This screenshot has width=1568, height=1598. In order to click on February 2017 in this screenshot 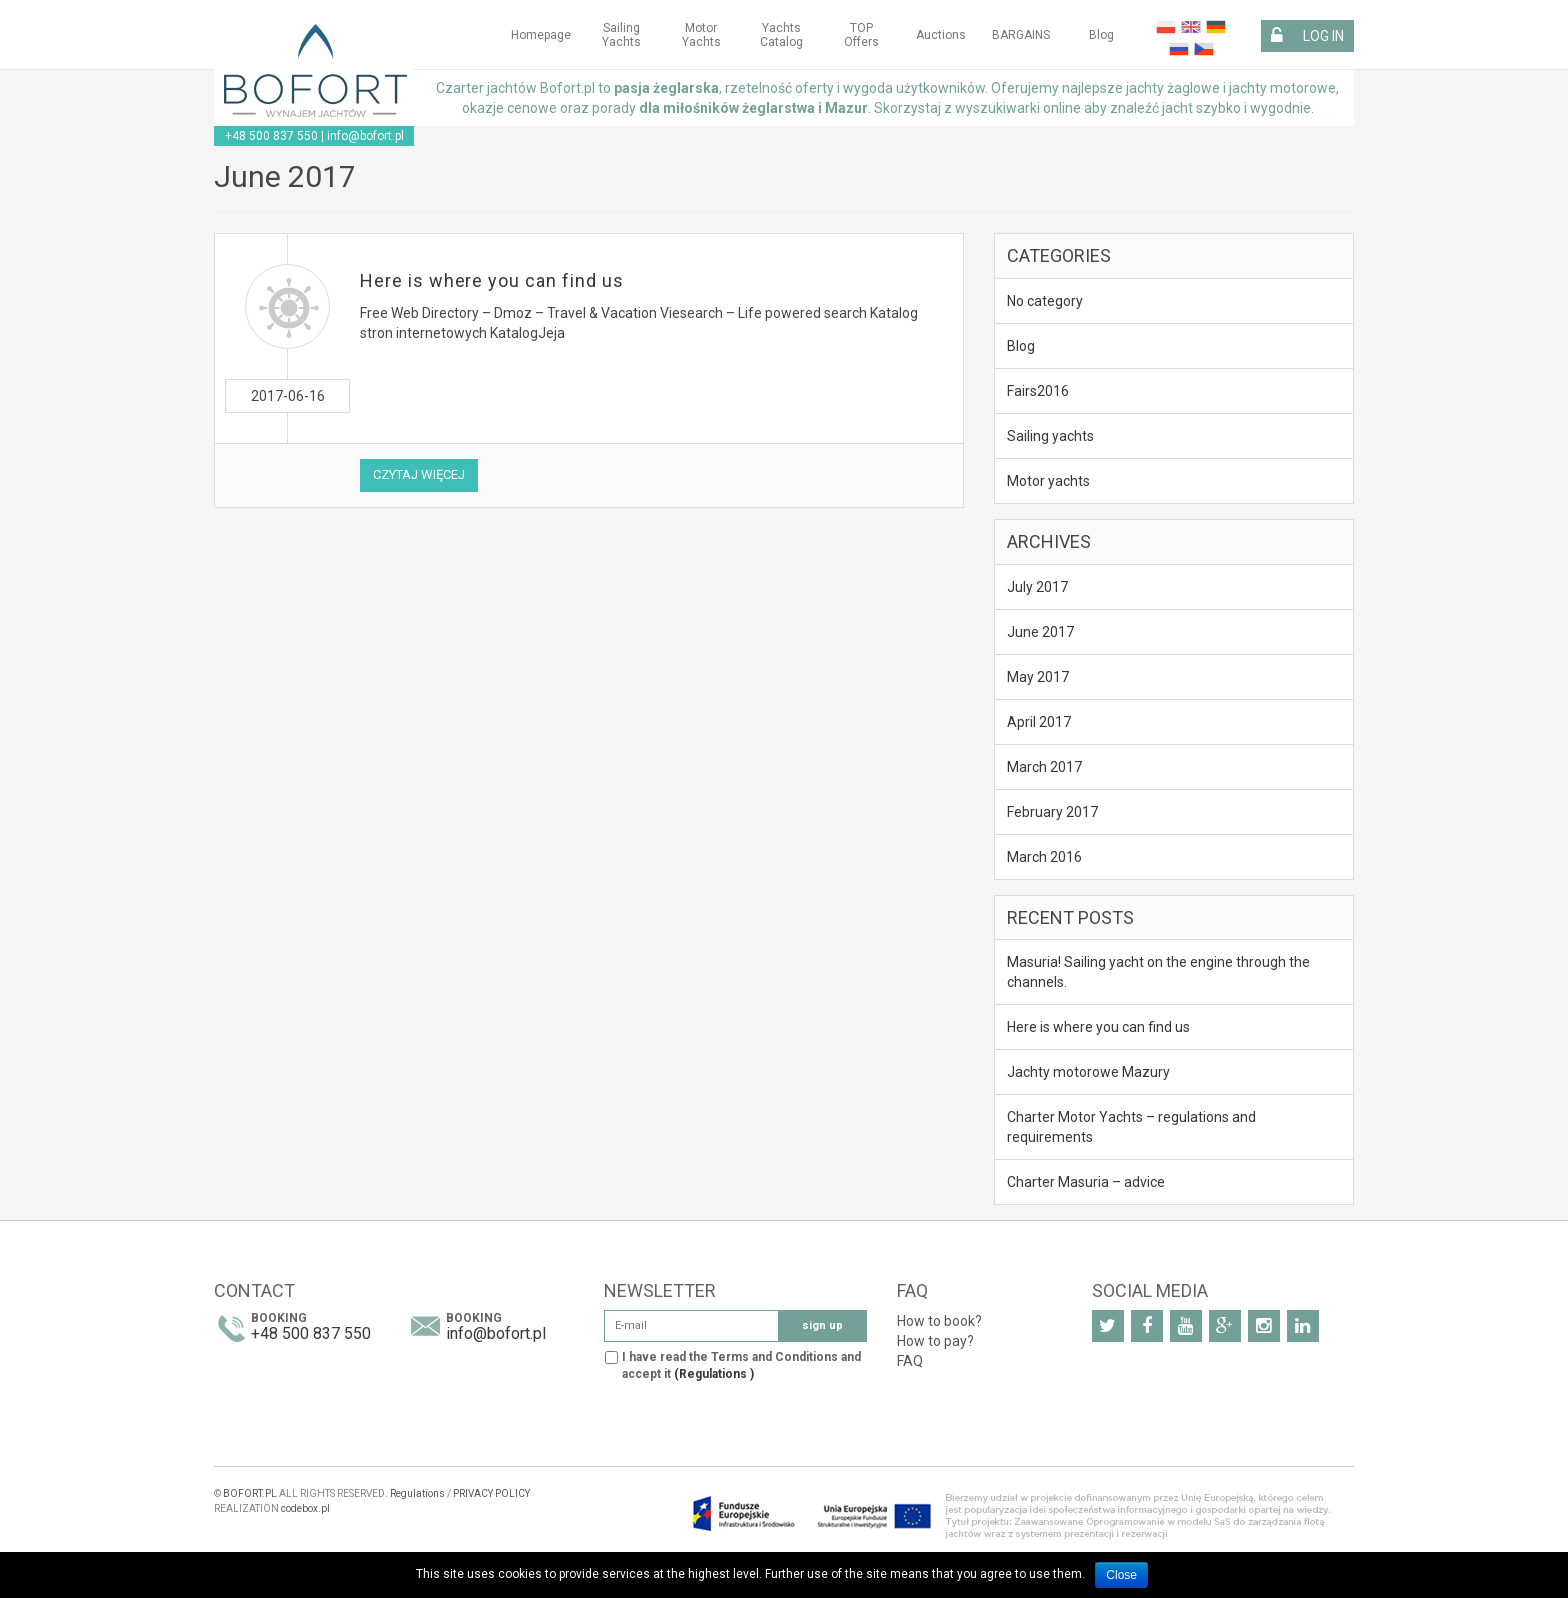, I will do `click(1052, 812)`.